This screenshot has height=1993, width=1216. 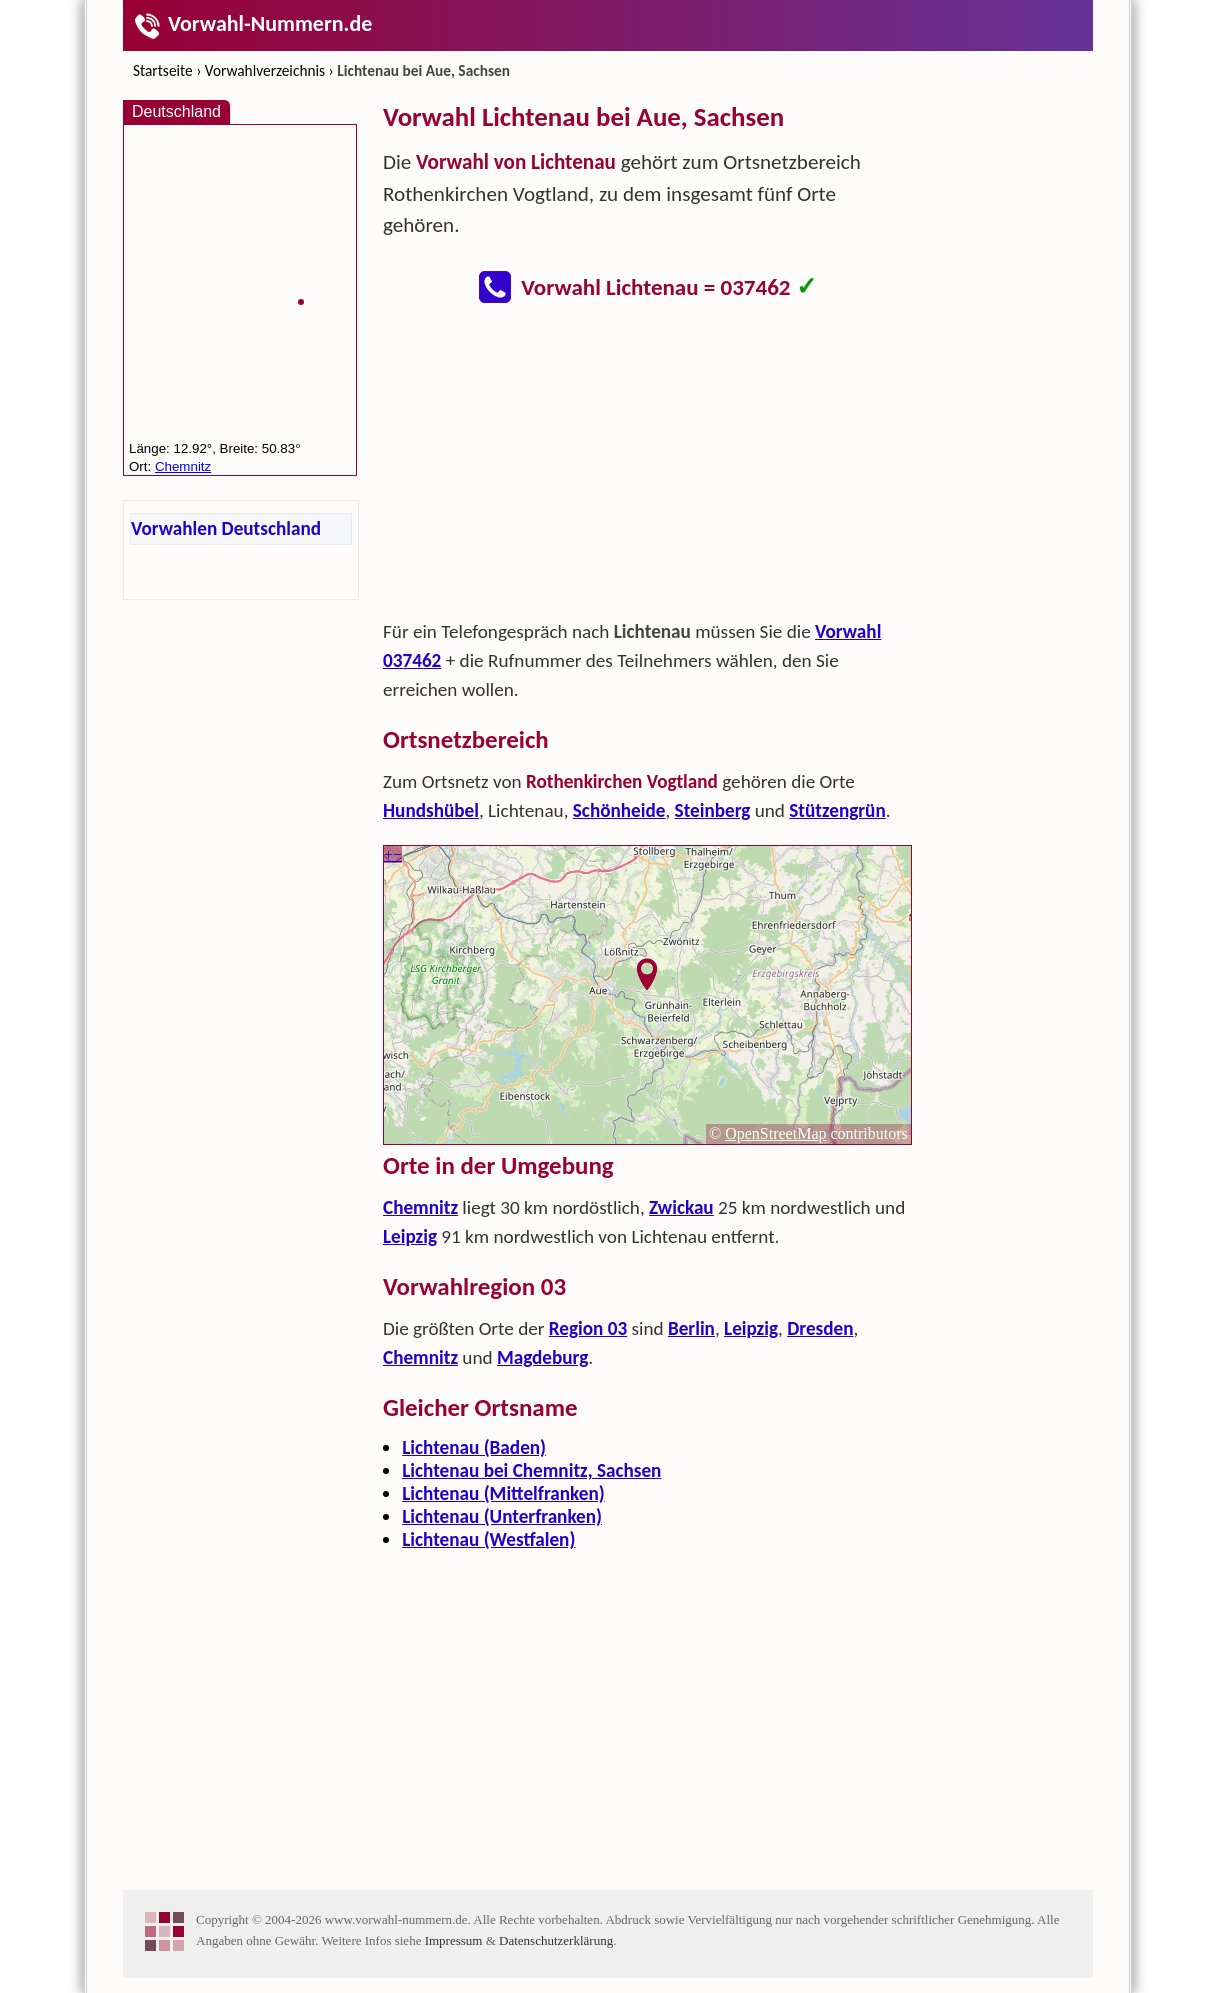 I want to click on Dresden, so click(x=820, y=1328).